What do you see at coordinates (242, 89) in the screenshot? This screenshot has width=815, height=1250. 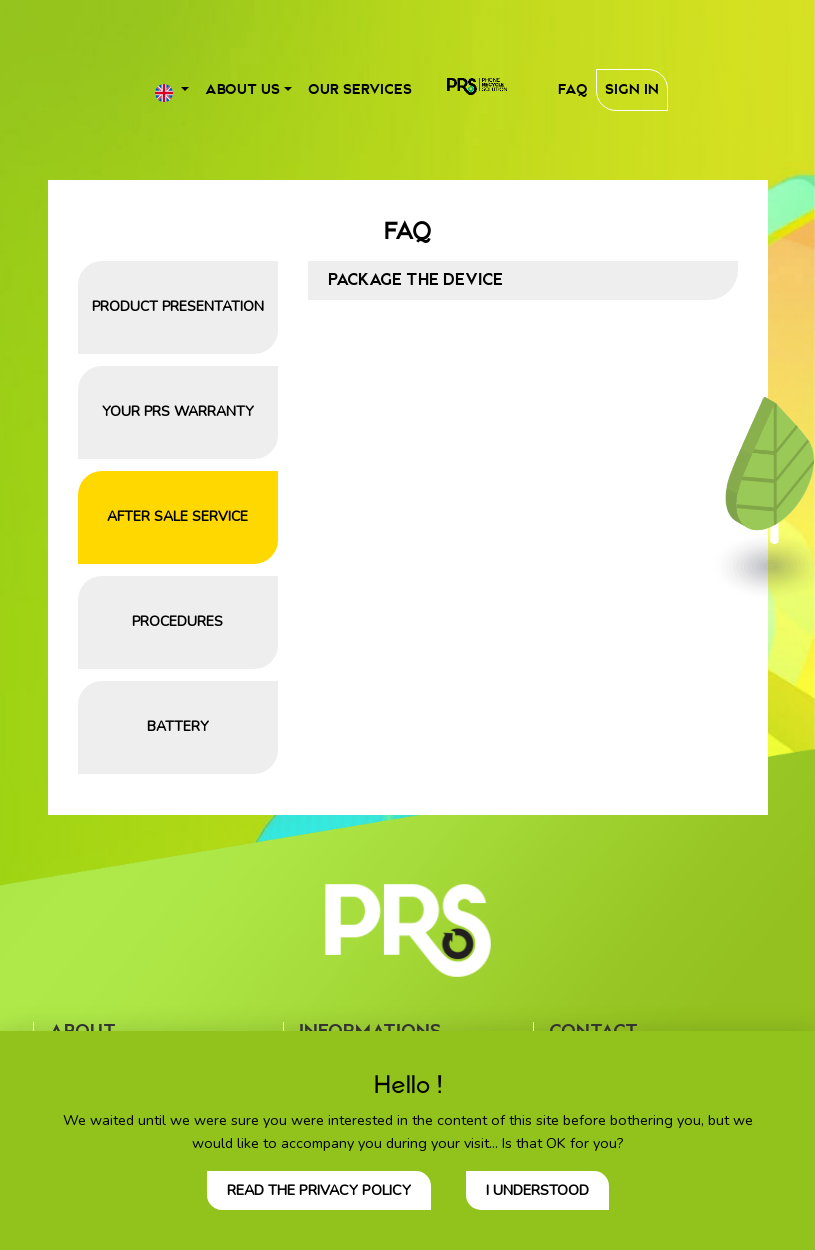 I see `About us [button]` at bounding box center [242, 89].